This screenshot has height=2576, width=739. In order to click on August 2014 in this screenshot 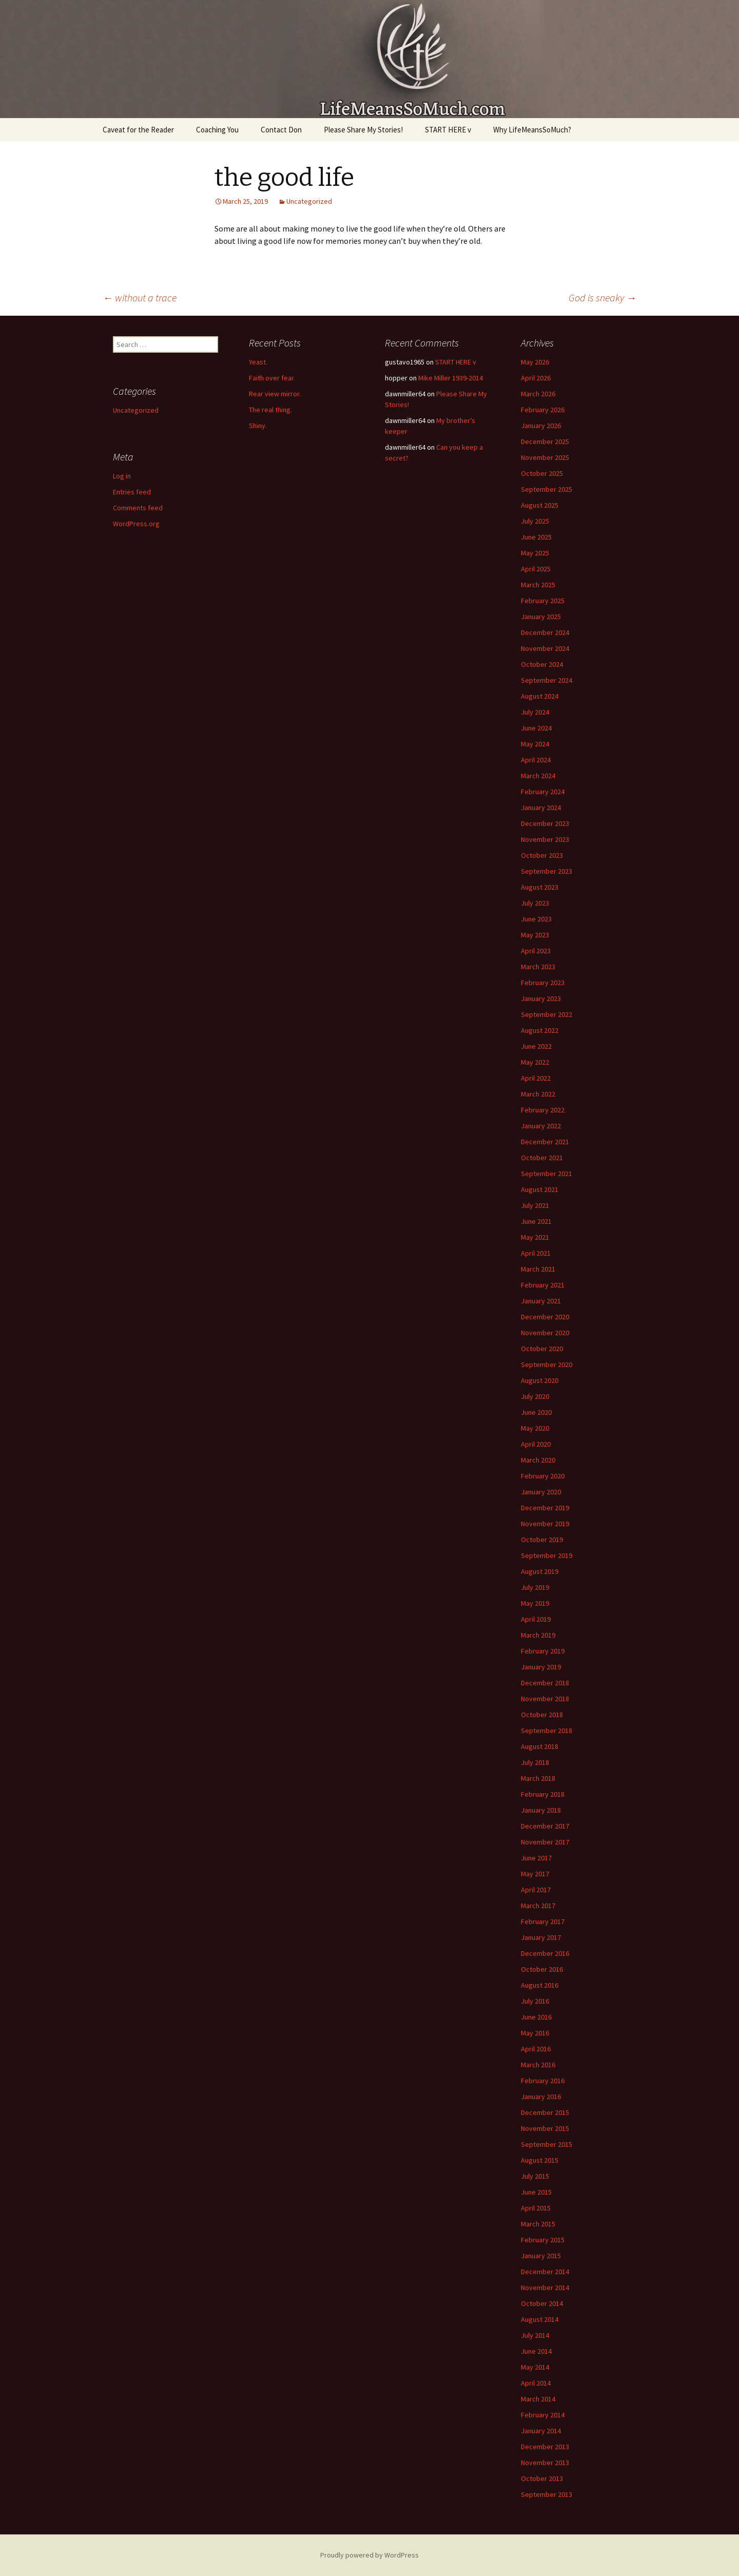, I will do `click(539, 2319)`.